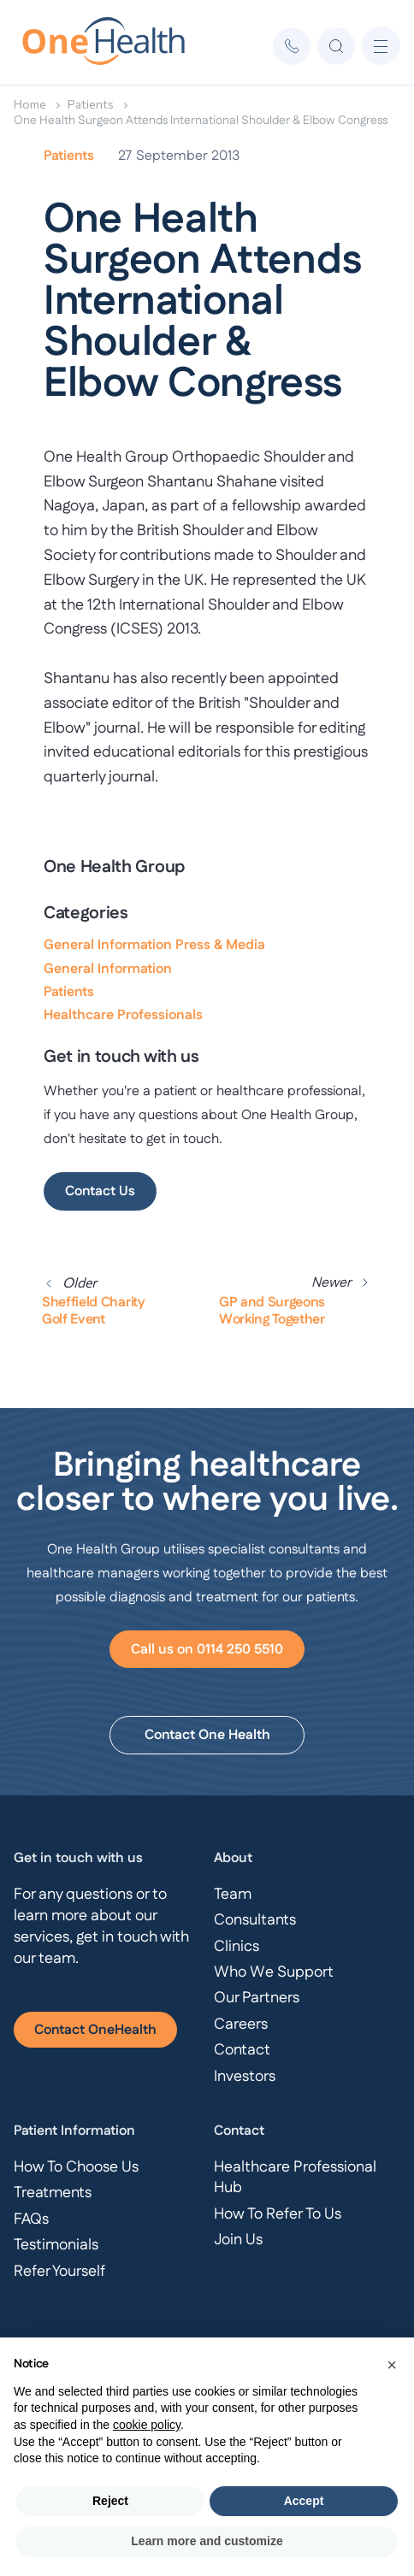 This screenshot has width=414, height=2576. What do you see at coordinates (188, 156) in the screenshot?
I see `September 2013` at bounding box center [188, 156].